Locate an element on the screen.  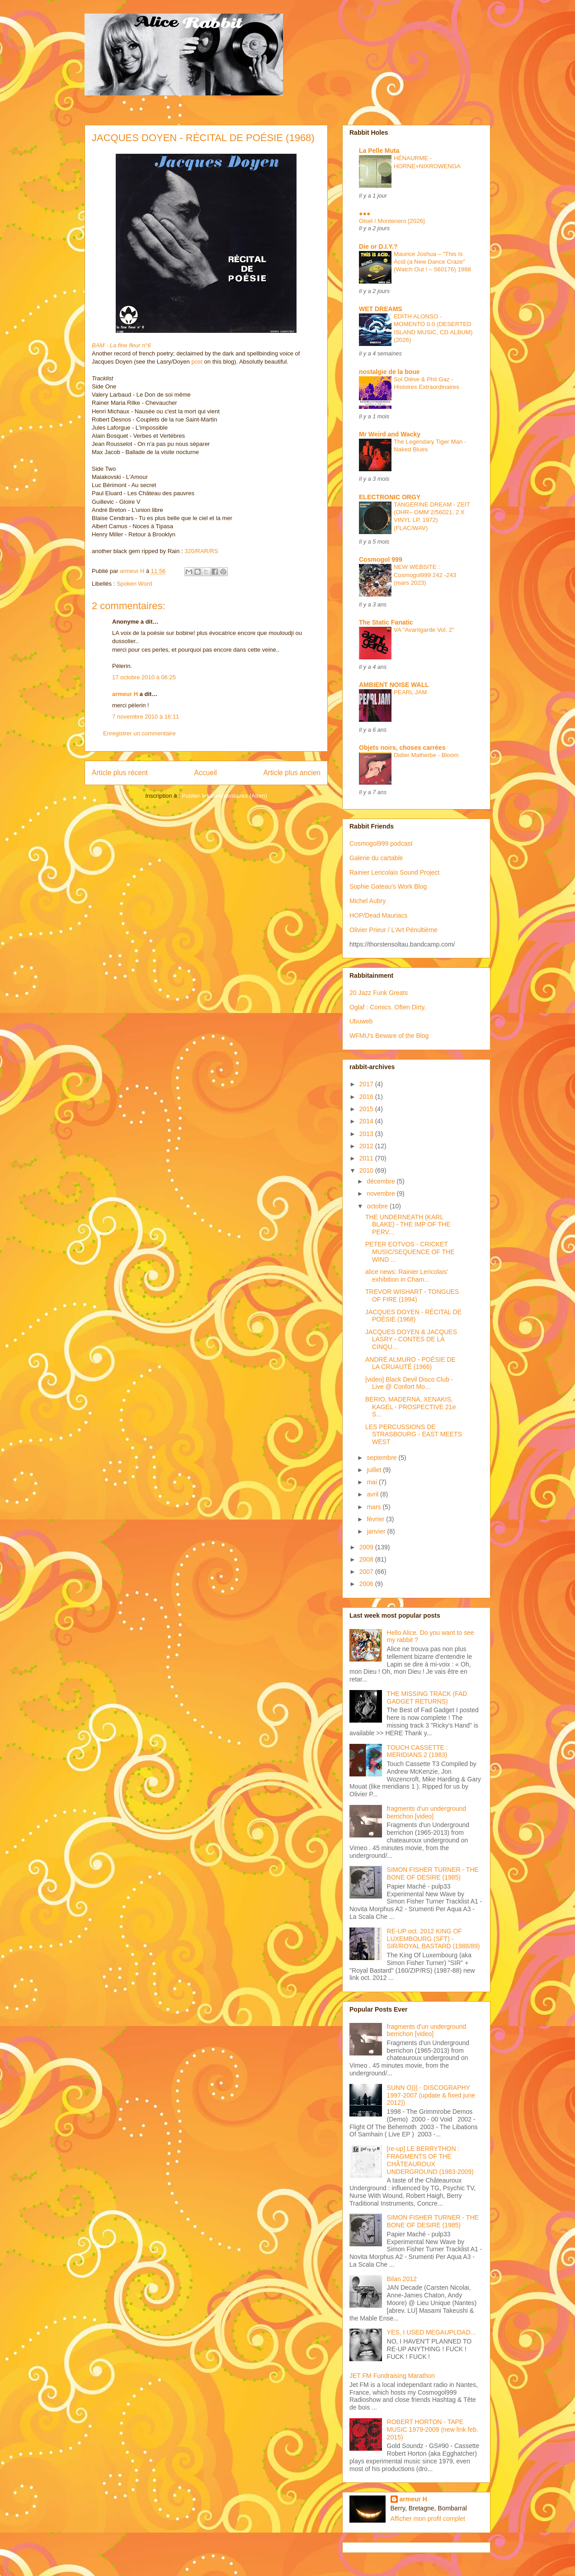
WFMU's Beware of the Blog is located at coordinates (389, 1035).